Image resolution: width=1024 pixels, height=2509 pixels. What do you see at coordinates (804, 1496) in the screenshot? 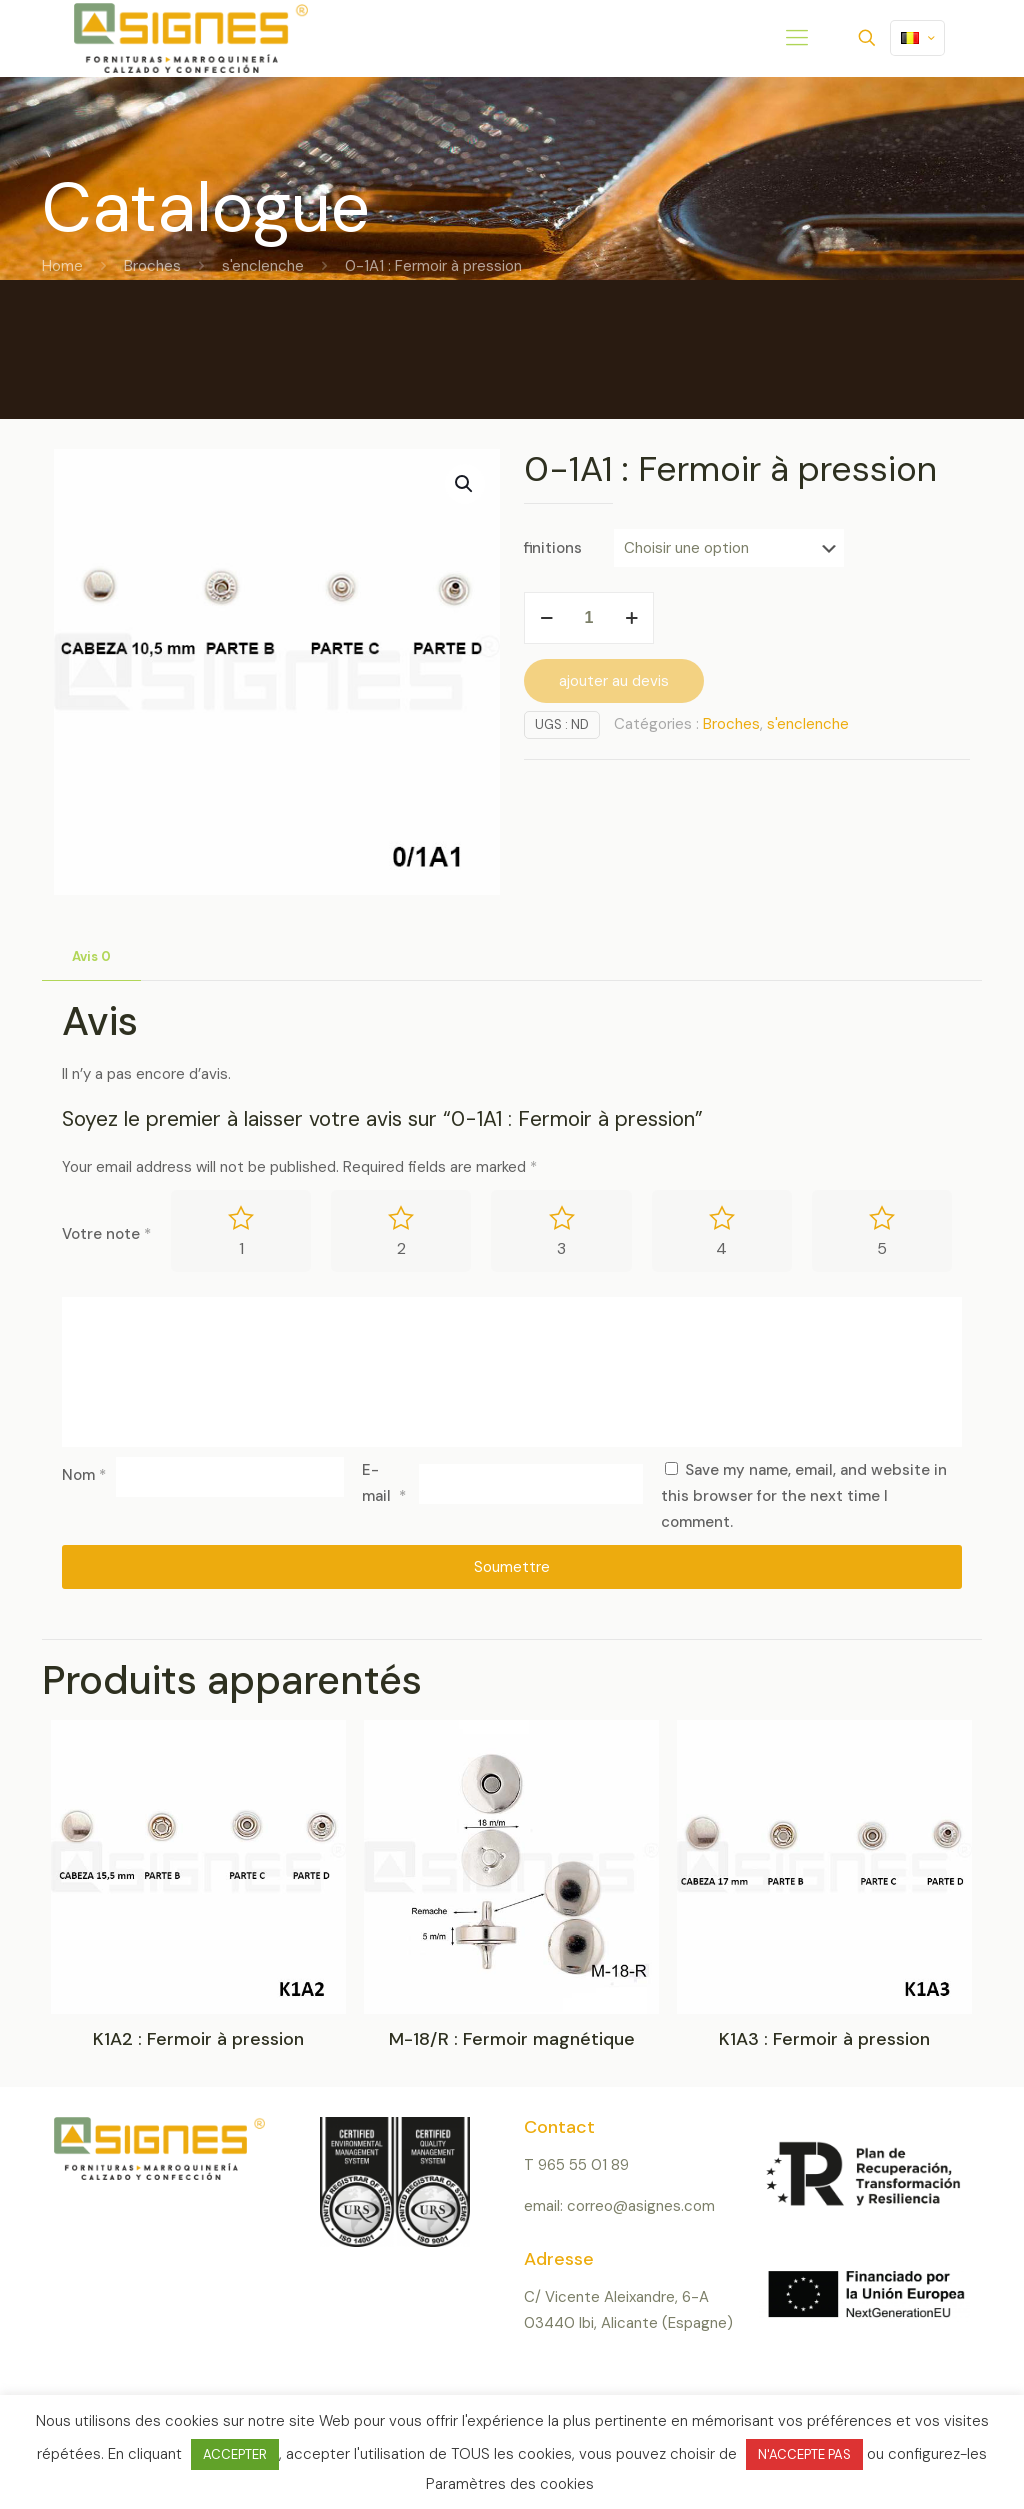
I see `Save my name, email, and website in this browser for the next time I comment.` at bounding box center [804, 1496].